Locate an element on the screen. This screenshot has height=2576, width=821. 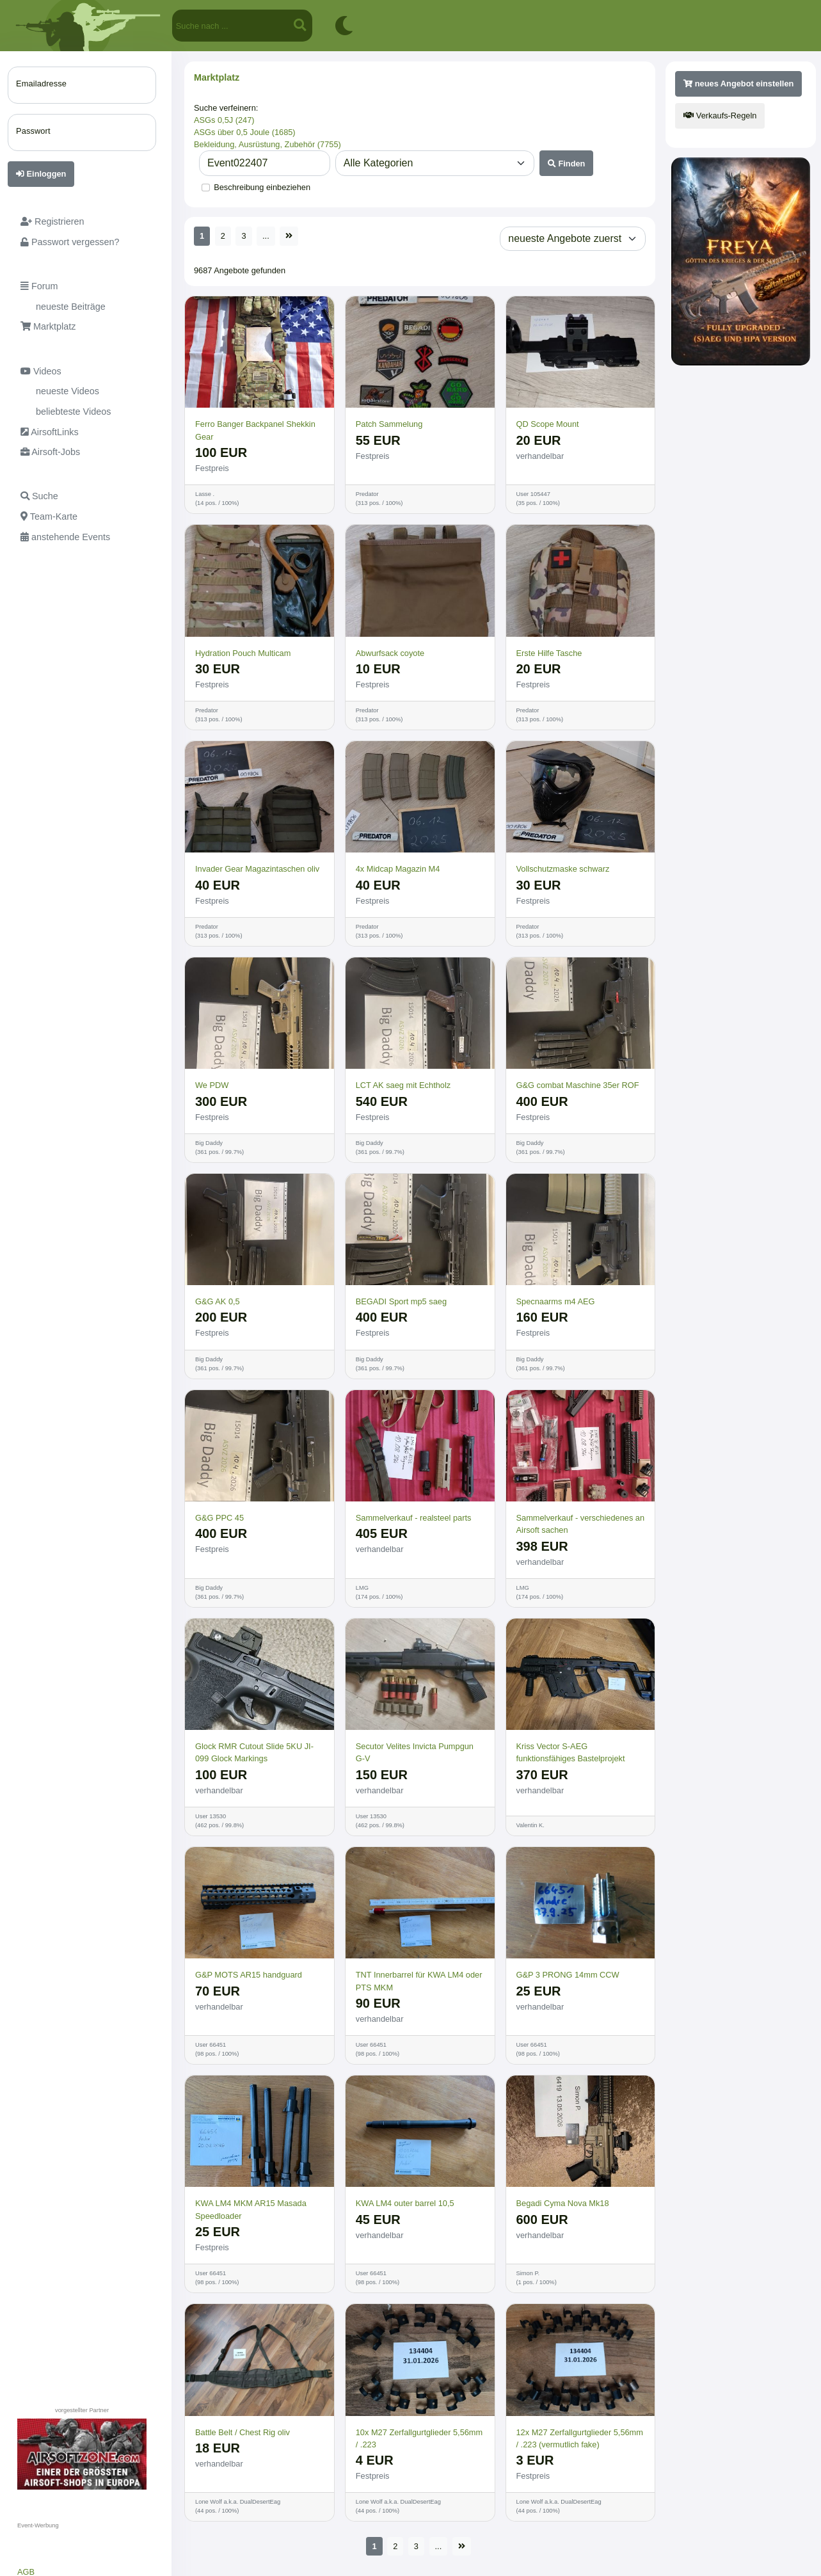
G&P MOTS AR15 handguard is located at coordinates (248, 1975).